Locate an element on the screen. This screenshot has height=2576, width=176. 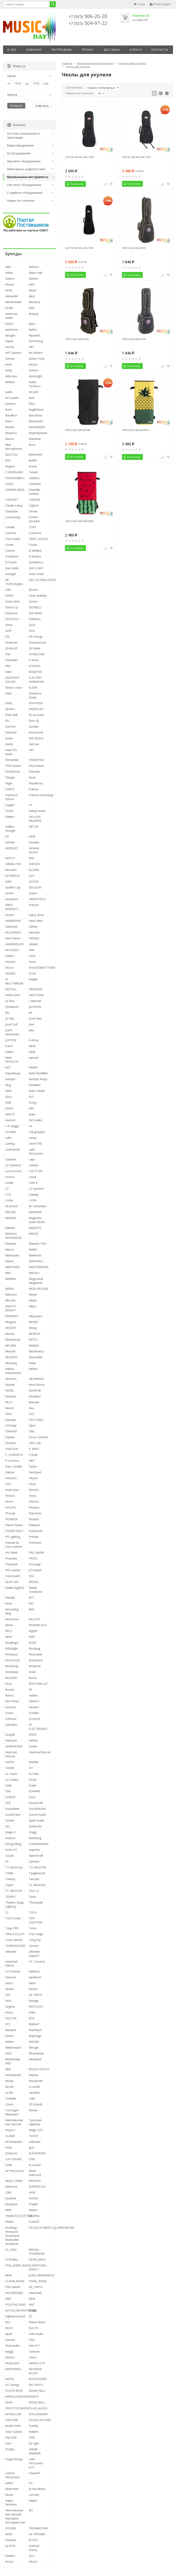
Apex is located at coordinates (32, 324).